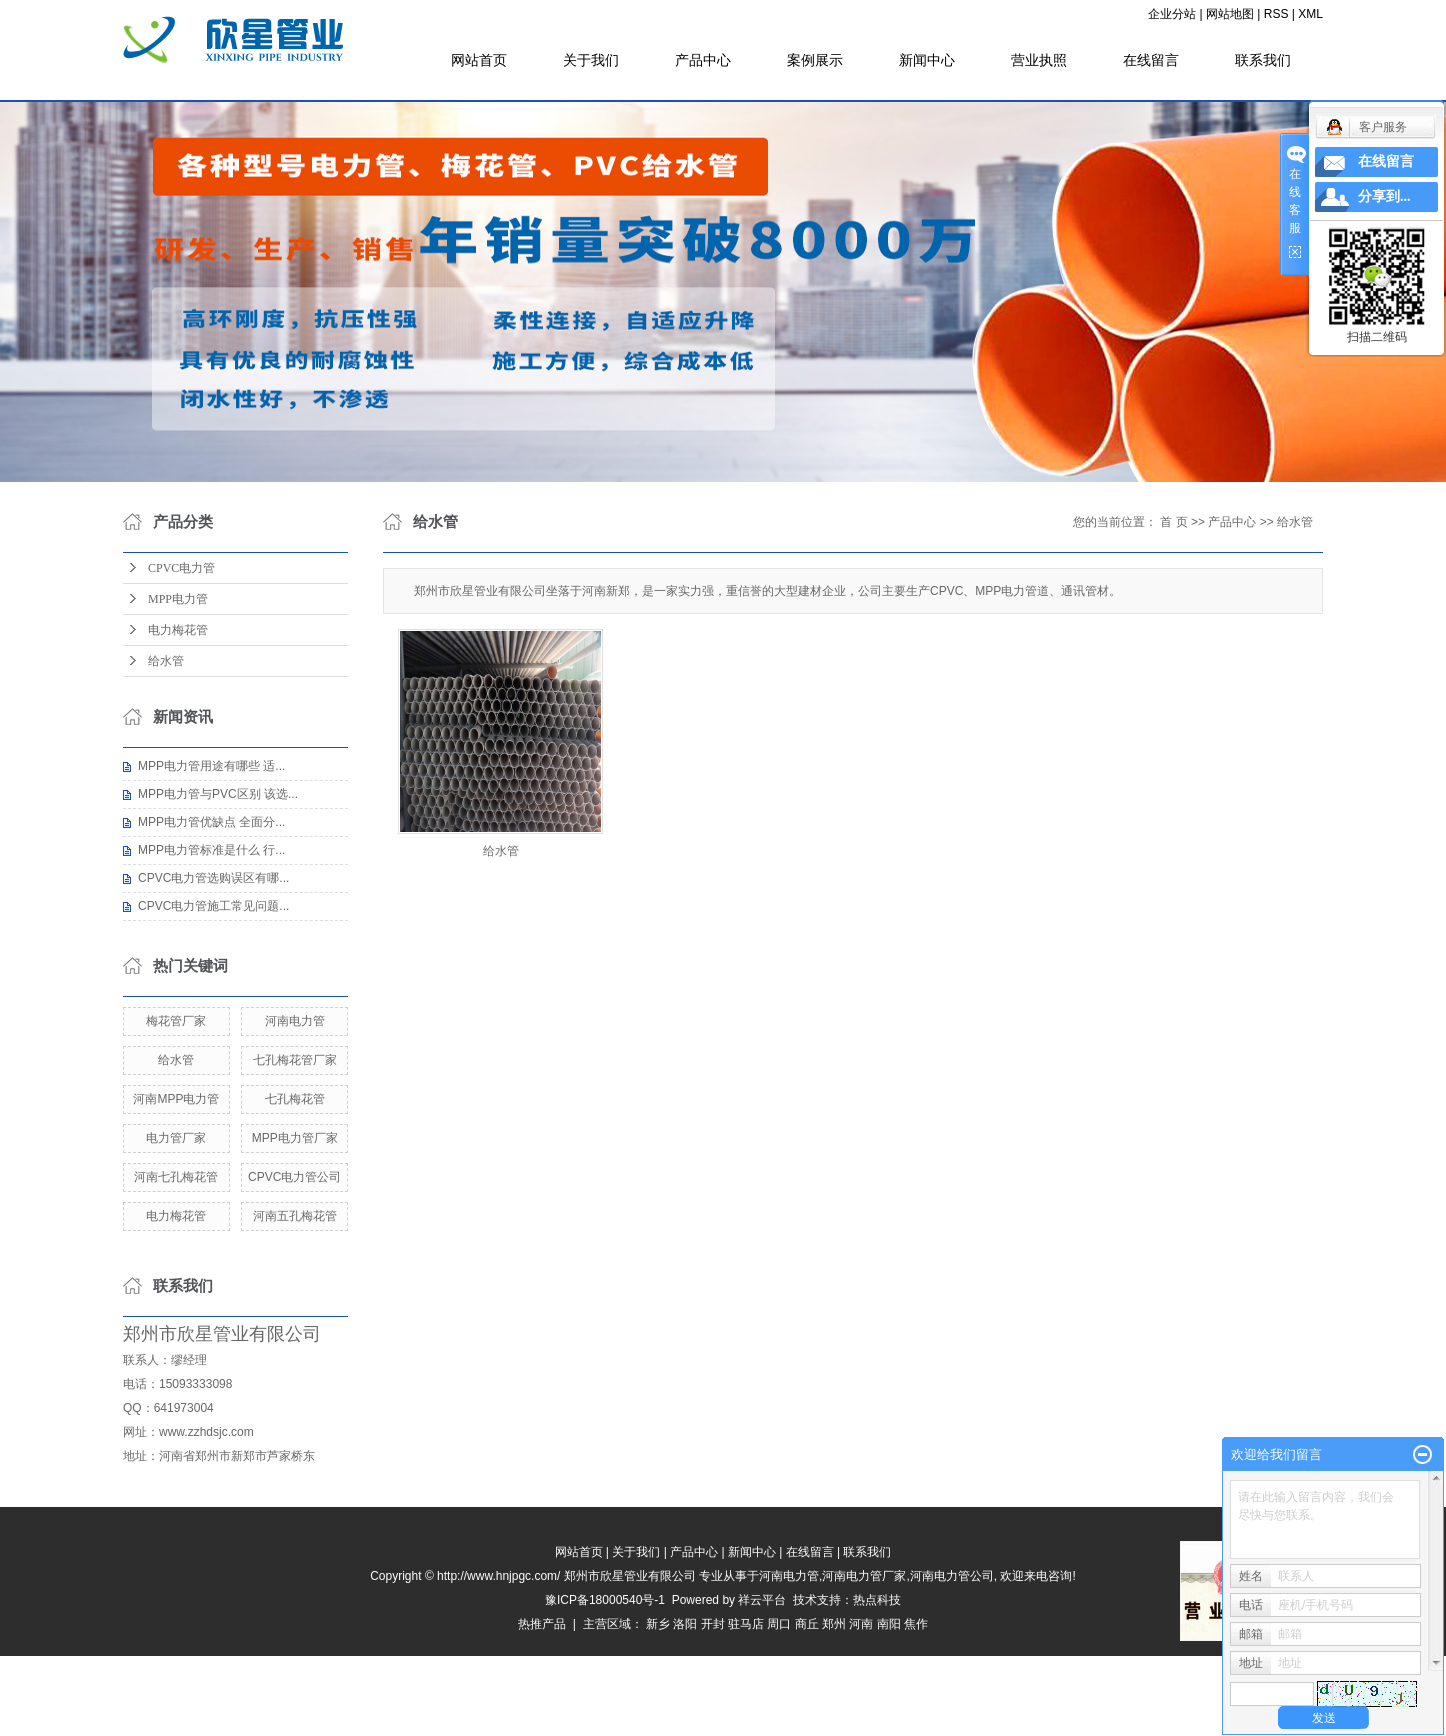 The width and height of the screenshot is (1446, 1736). I want to click on 河南五孔梅花管, so click(295, 1216).